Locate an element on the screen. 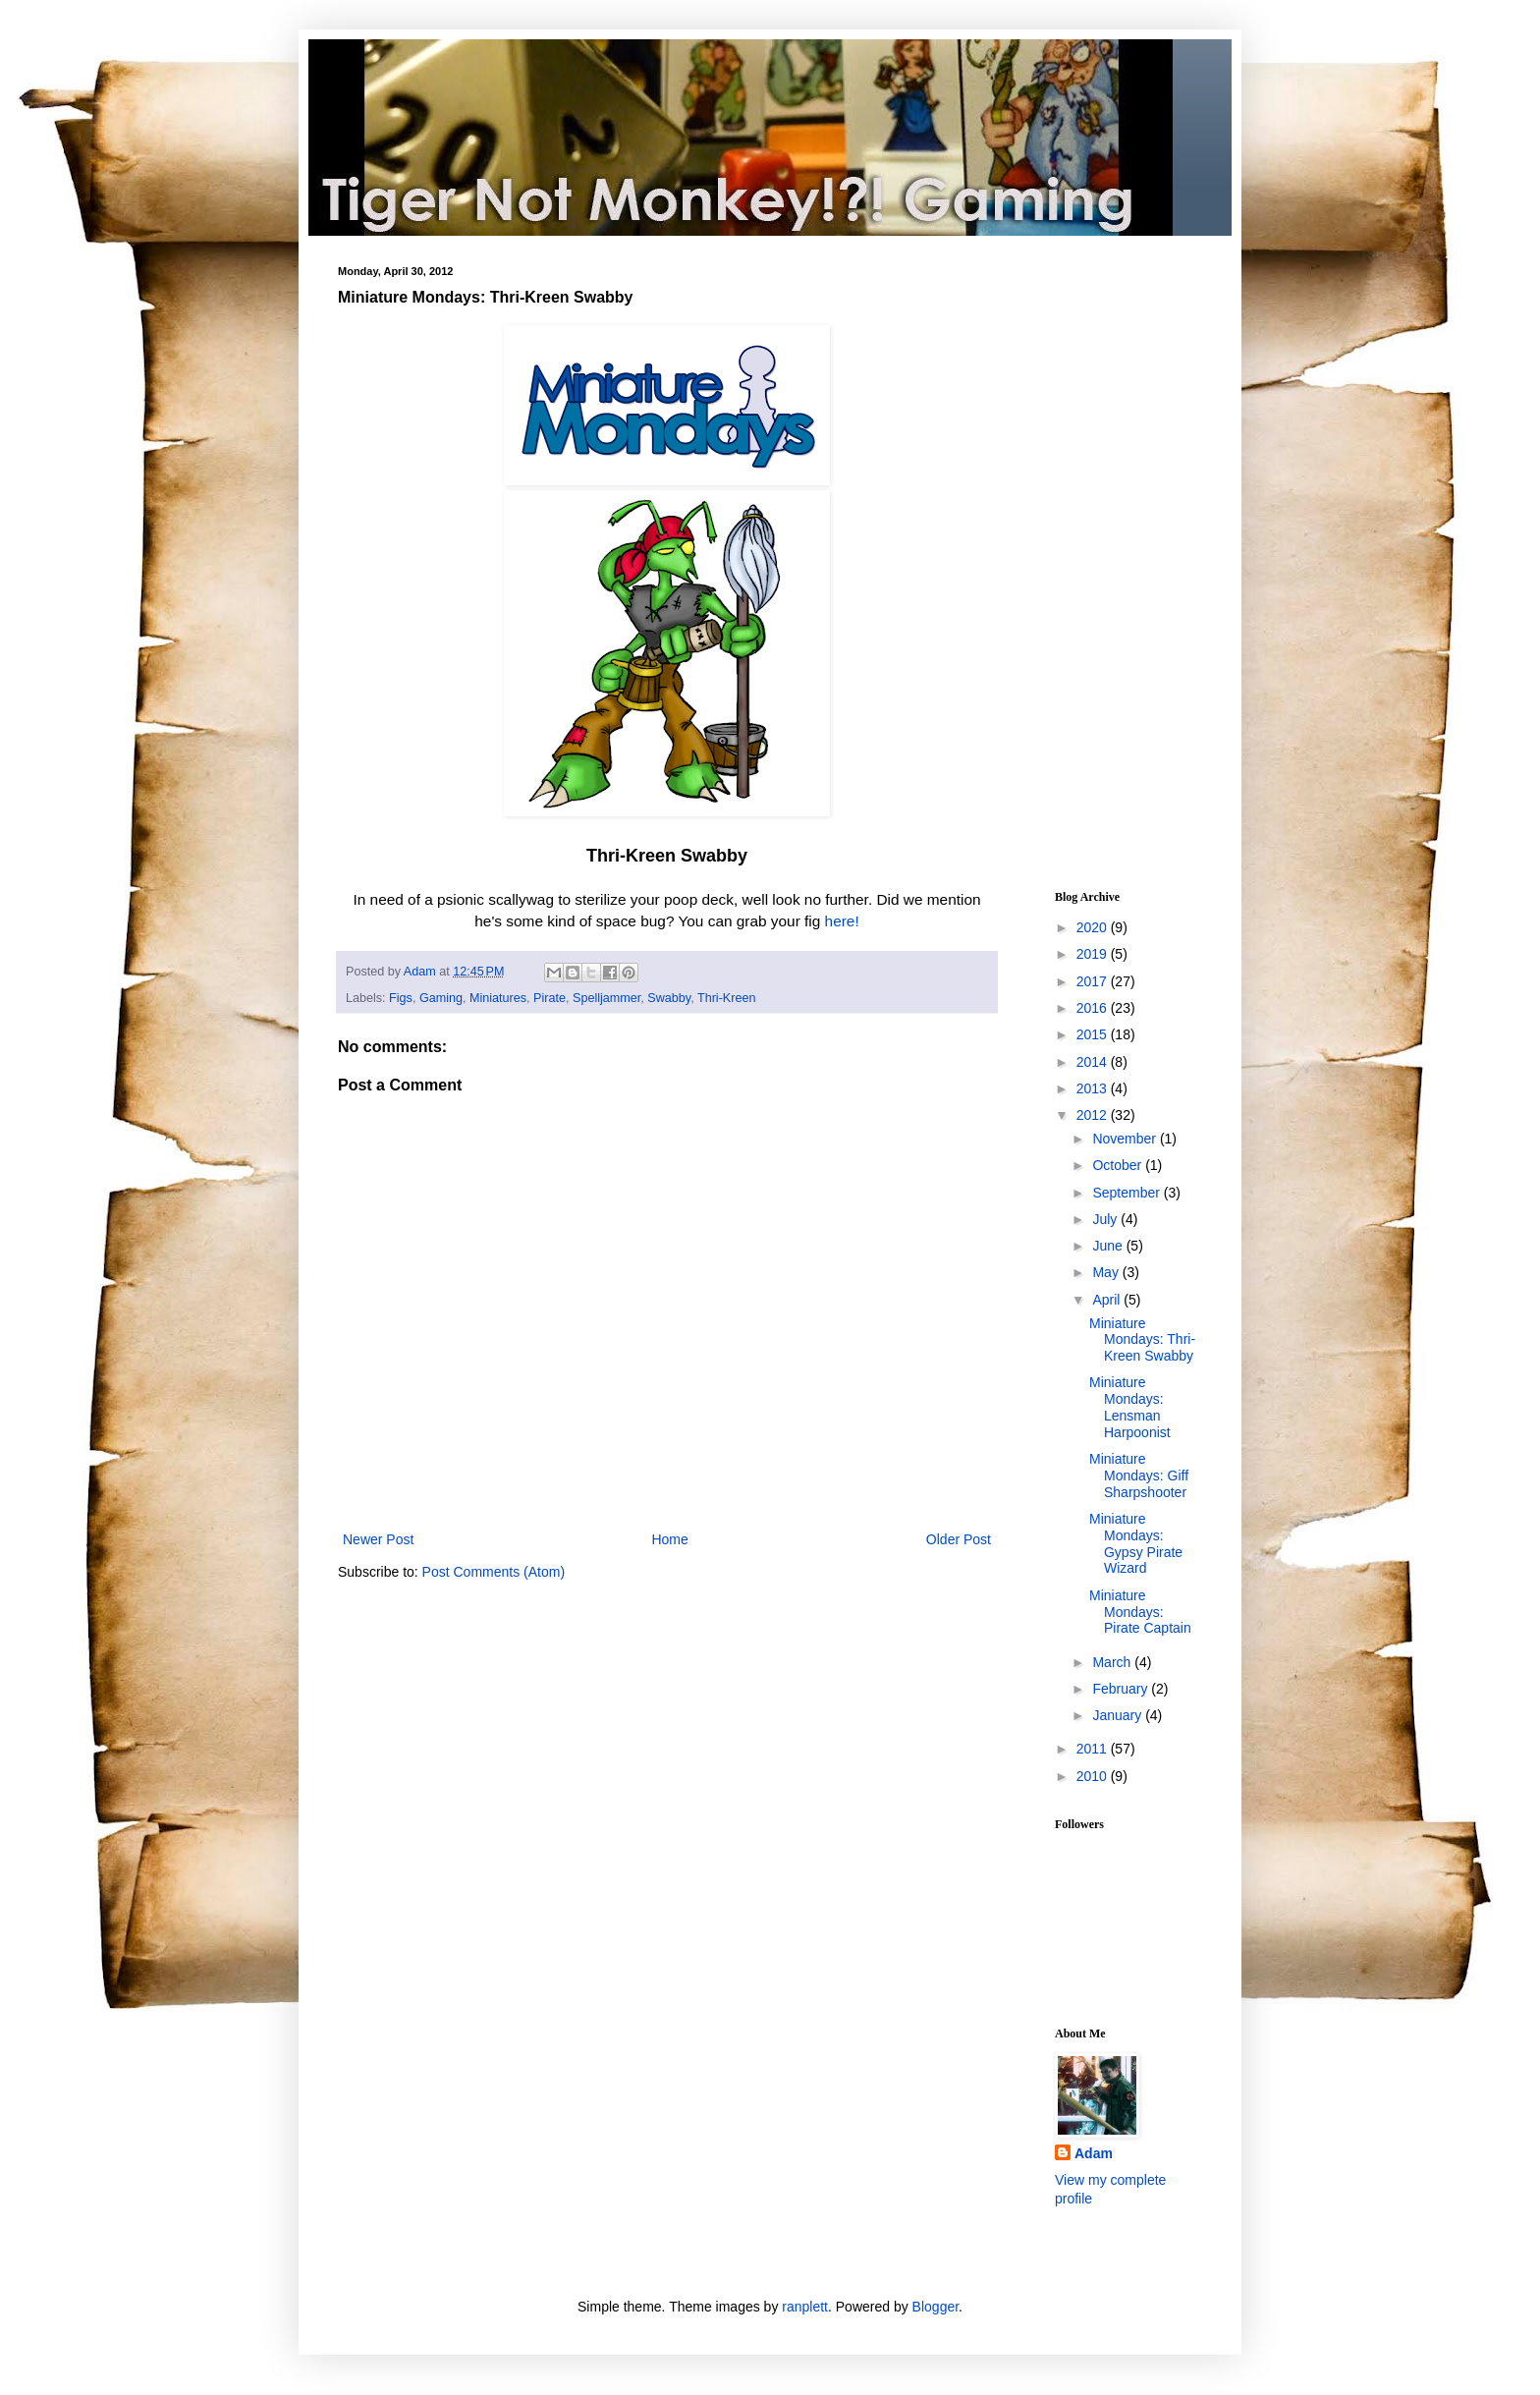 The image size is (1540, 2395). Gaming is located at coordinates (441, 998).